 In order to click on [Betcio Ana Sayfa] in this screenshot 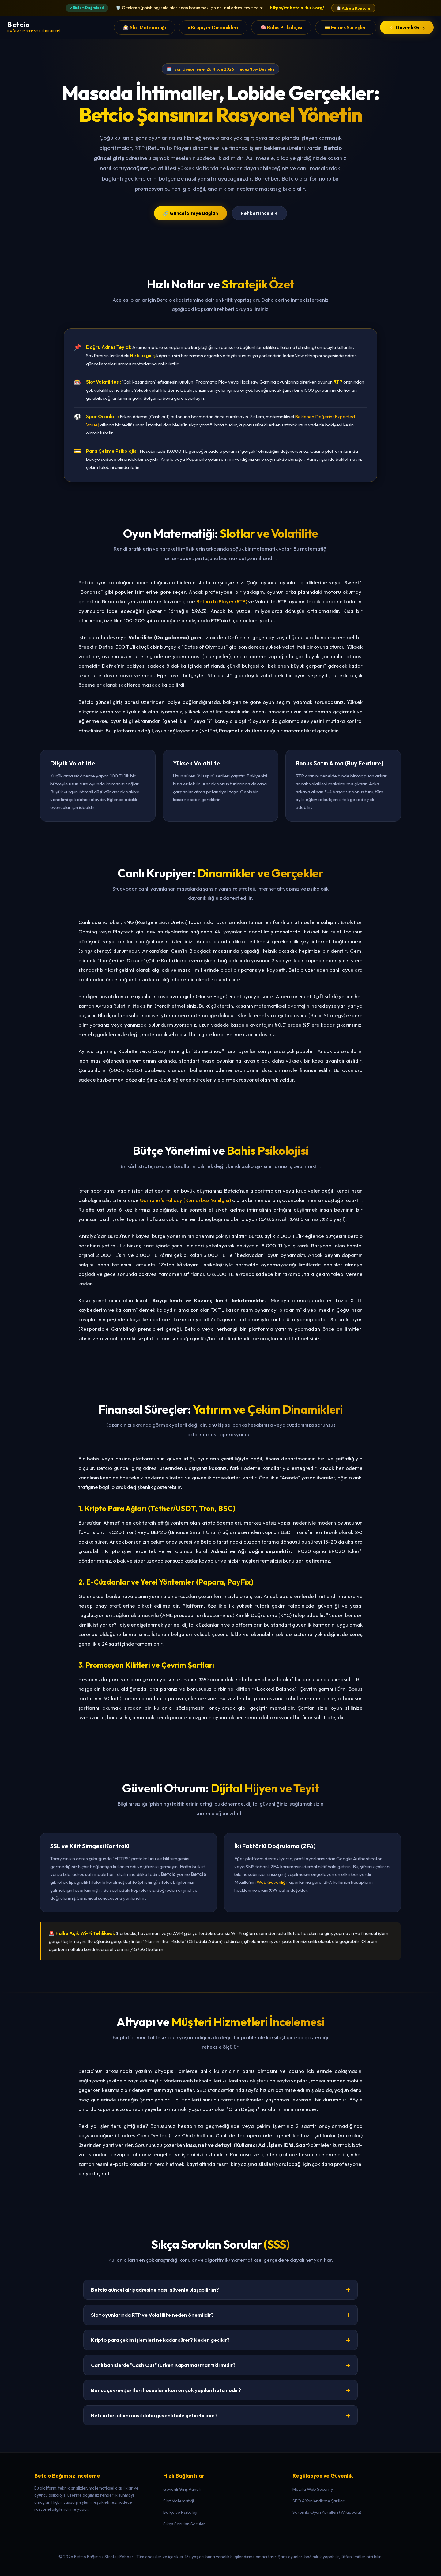, I will do `click(34, 27)`.